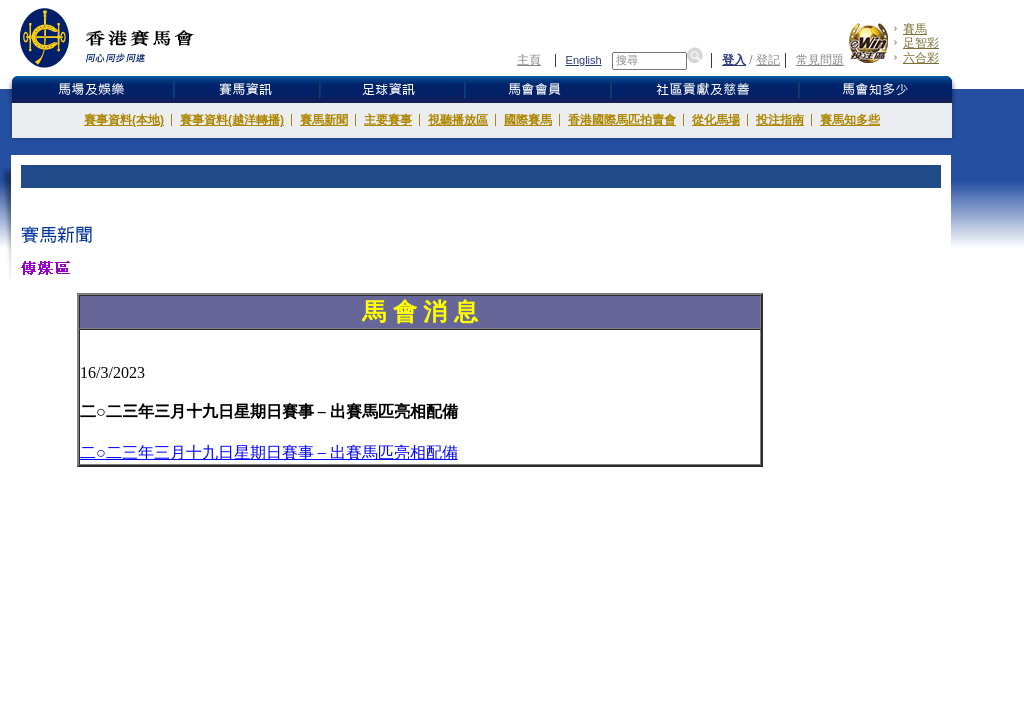 This screenshot has height=720, width=1024. I want to click on 主要賽事, so click(388, 120).